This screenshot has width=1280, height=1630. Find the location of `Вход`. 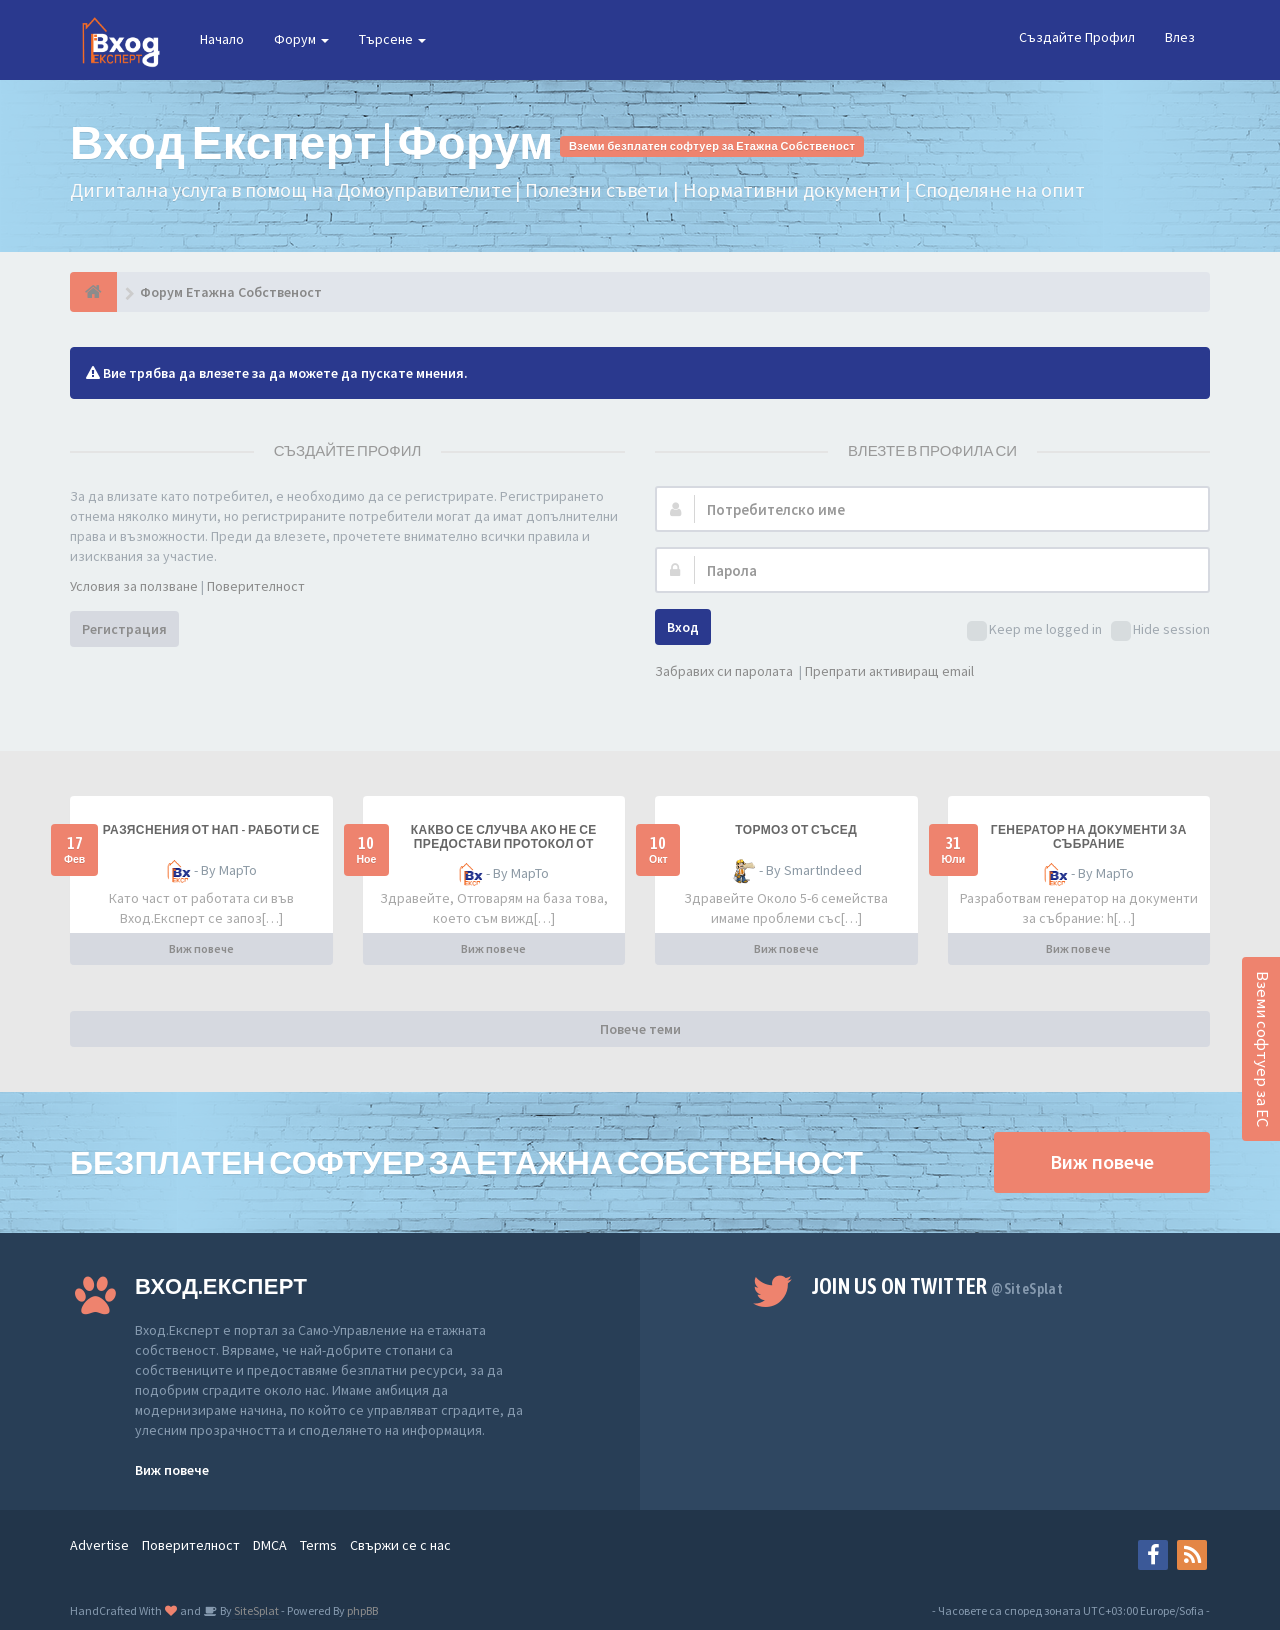

Вход is located at coordinates (683, 627).